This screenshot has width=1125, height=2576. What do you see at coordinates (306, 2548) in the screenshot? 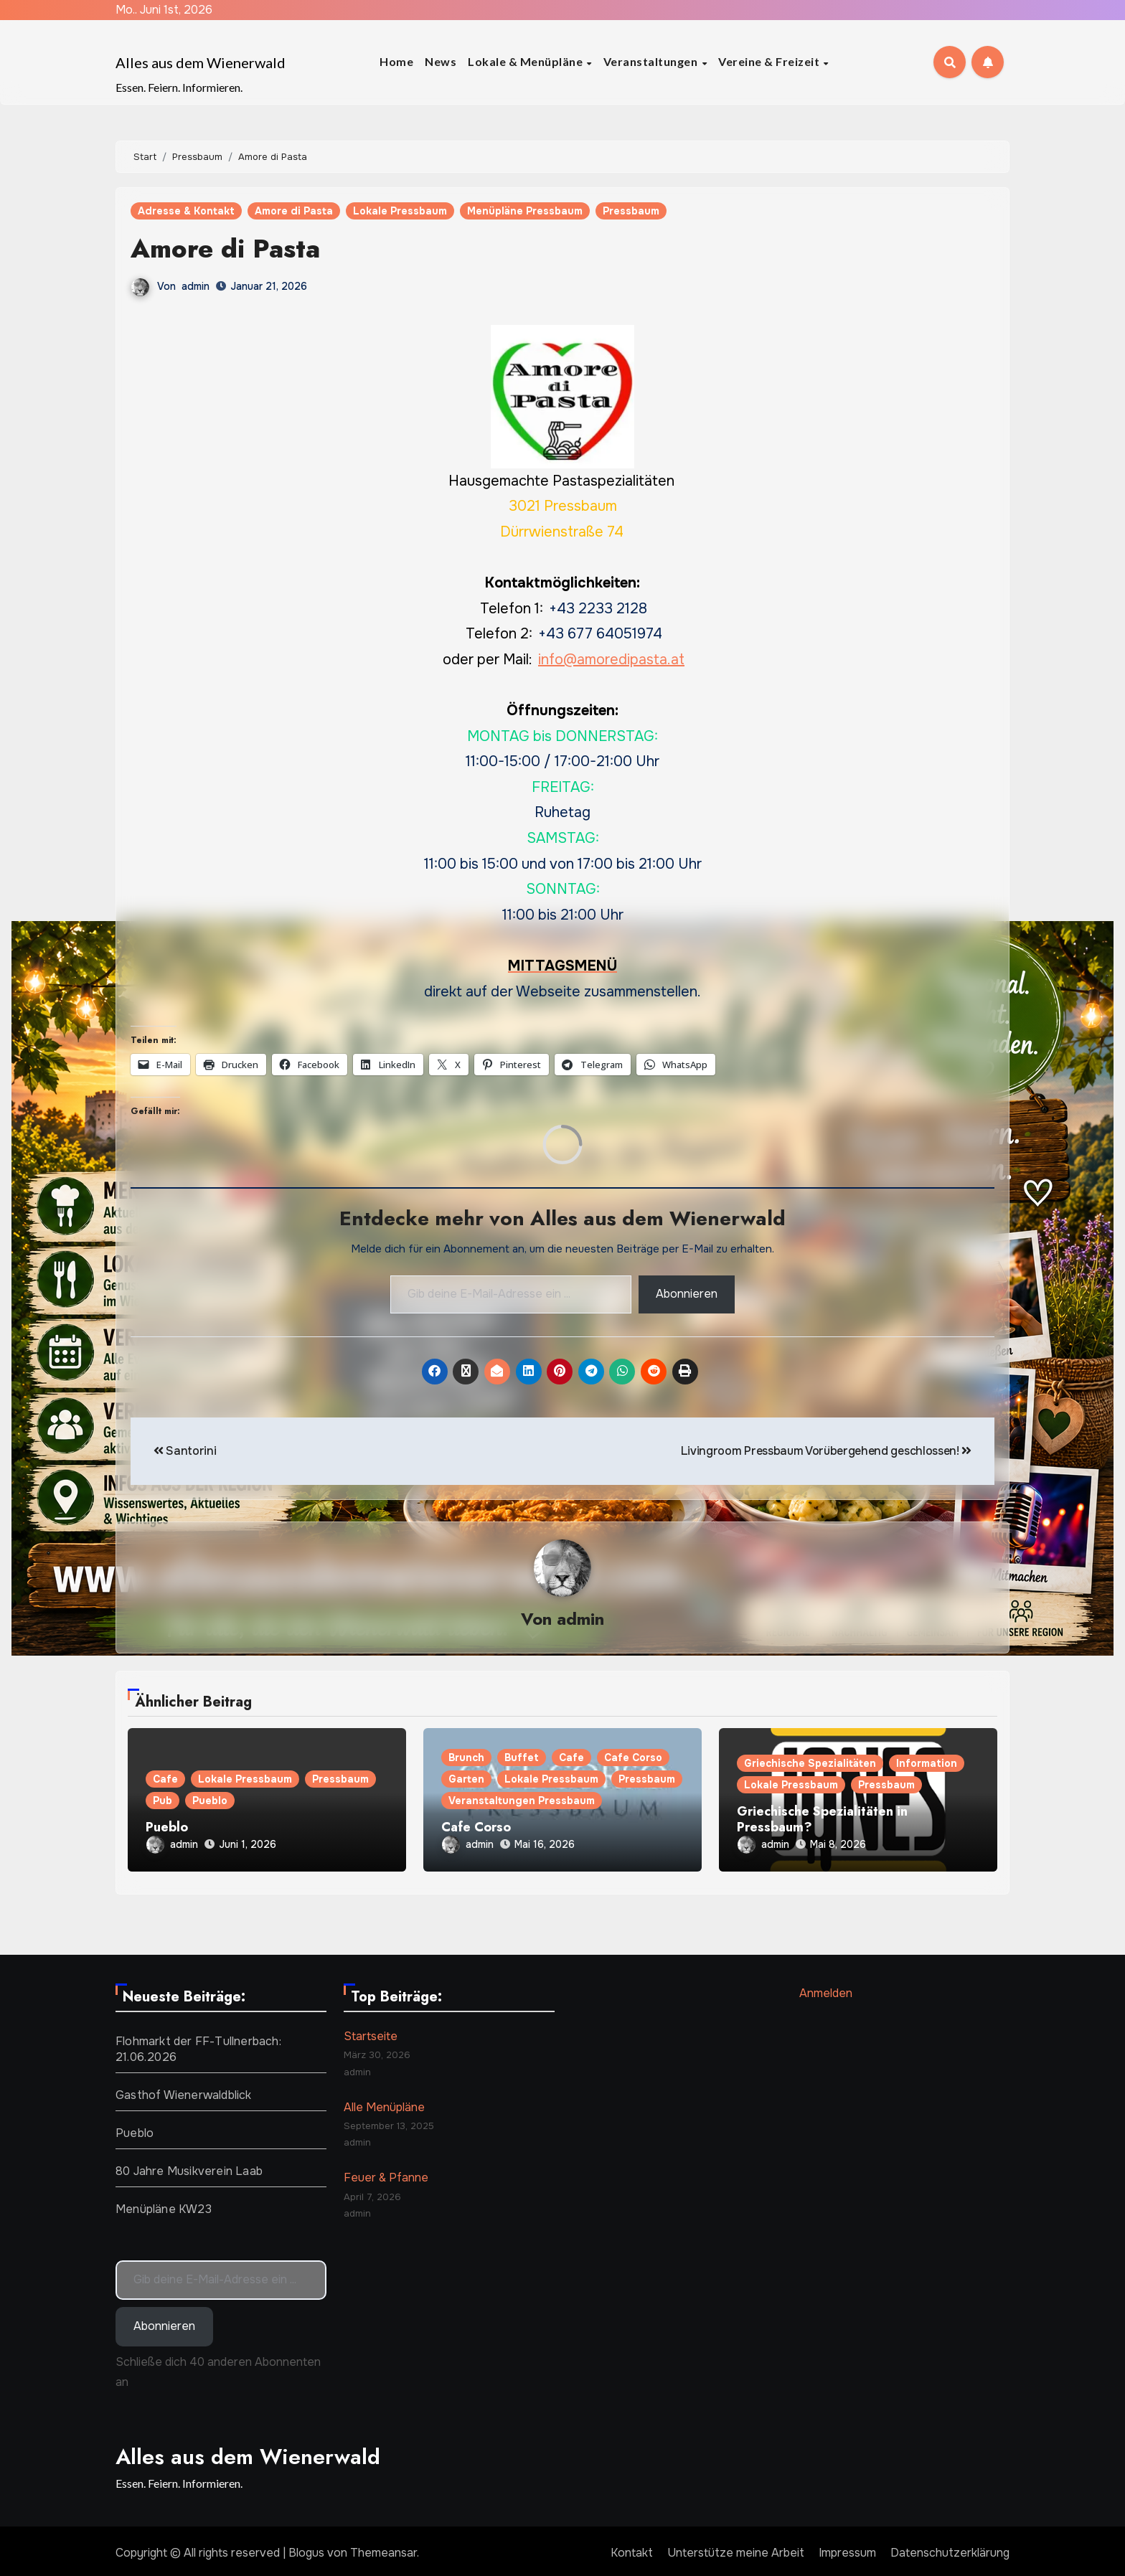
I see `Blogus` at bounding box center [306, 2548].